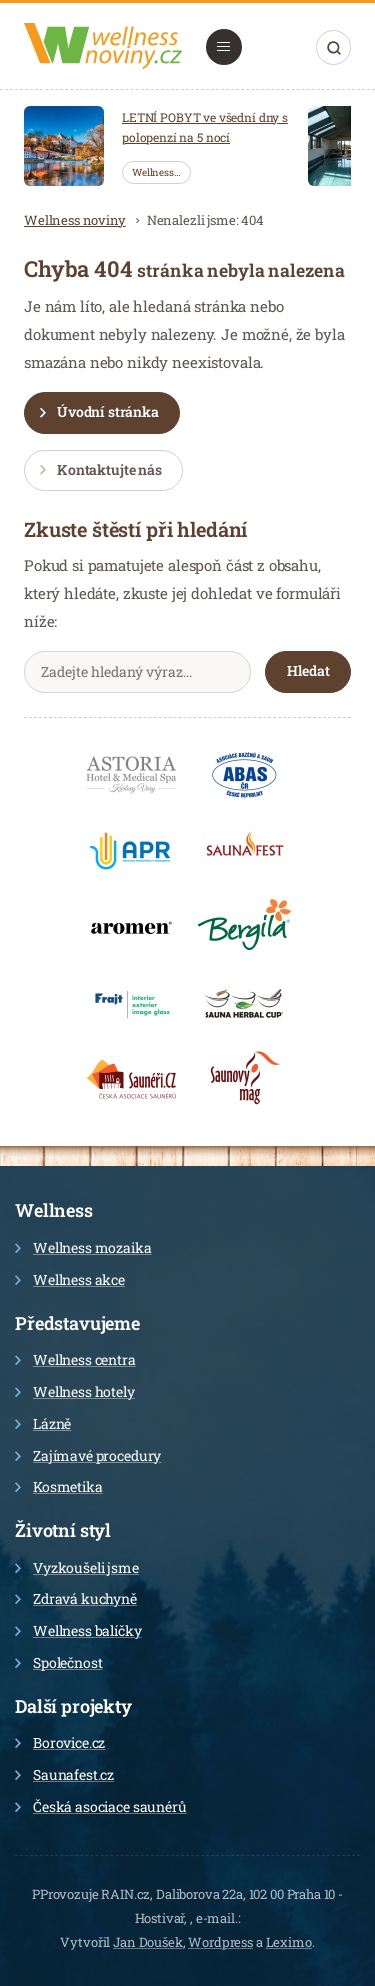 Image resolution: width=375 pixels, height=1986 pixels. What do you see at coordinates (148, 1942) in the screenshot?
I see `Jan Doušek` at bounding box center [148, 1942].